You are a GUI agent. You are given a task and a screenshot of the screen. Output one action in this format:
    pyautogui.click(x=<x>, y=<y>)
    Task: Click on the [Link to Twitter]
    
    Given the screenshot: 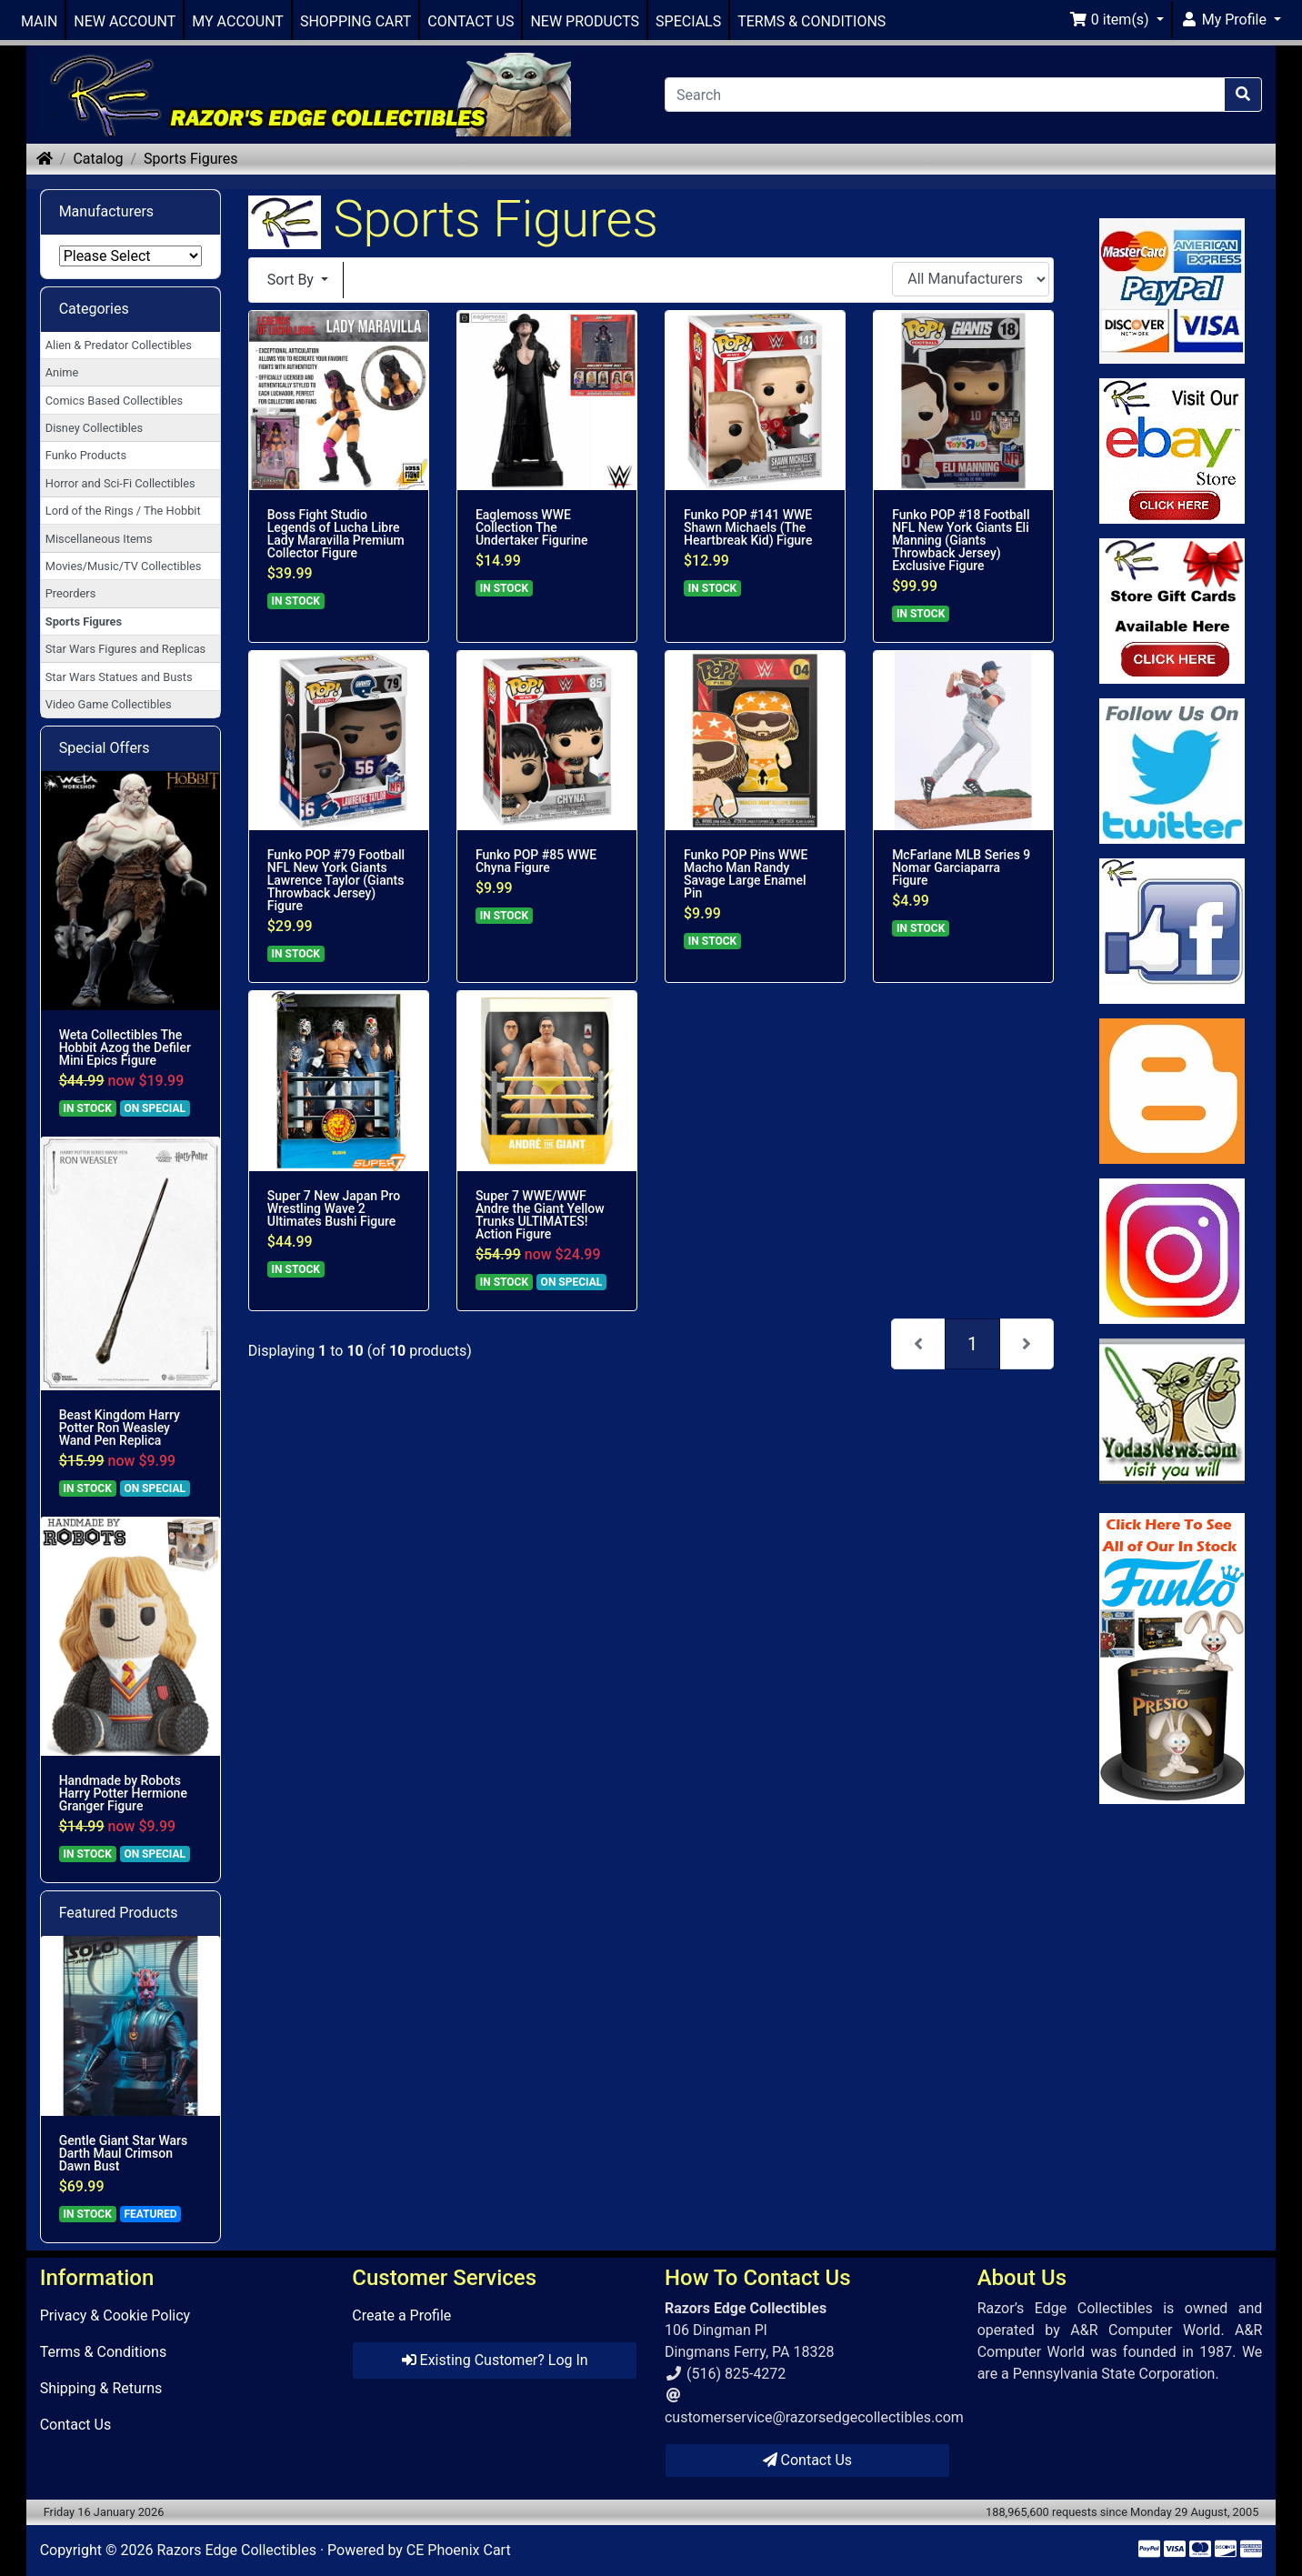 What is the action you would take?
    pyautogui.click(x=1171, y=771)
    